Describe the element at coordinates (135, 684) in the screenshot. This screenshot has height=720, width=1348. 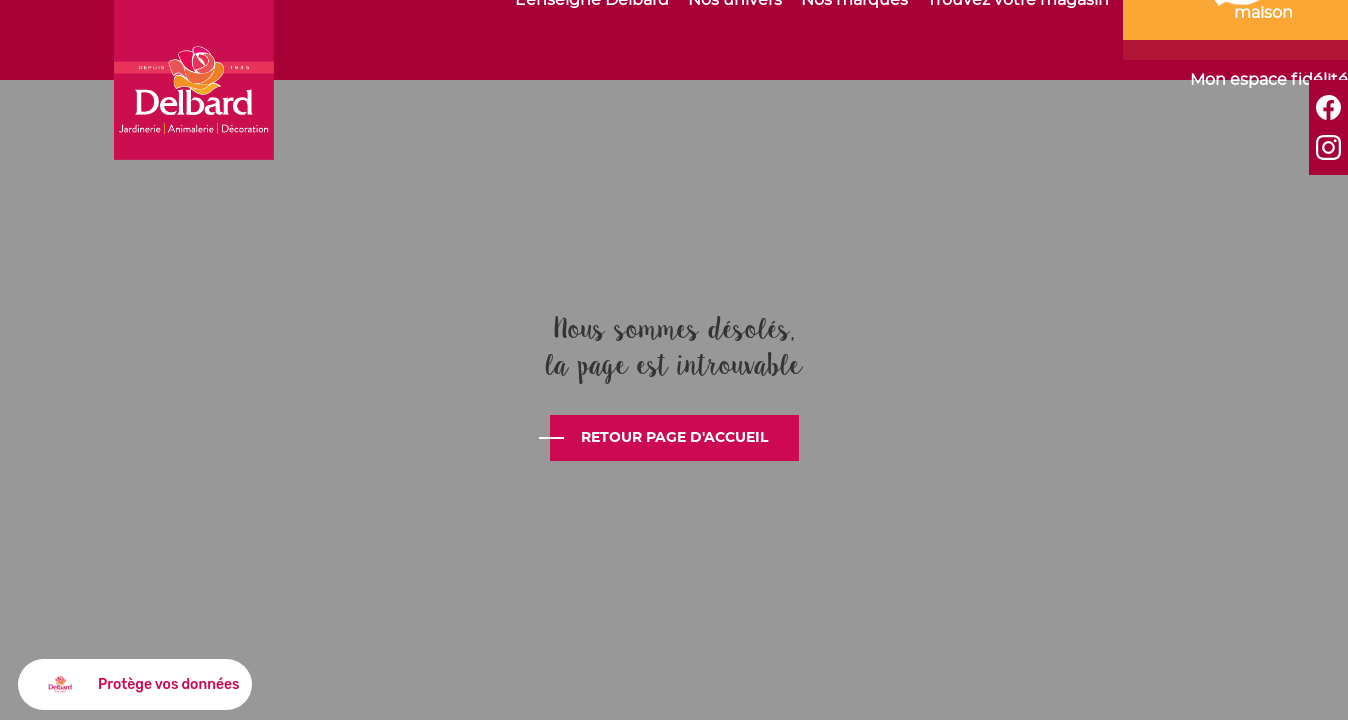
I see `[button]` at that location.